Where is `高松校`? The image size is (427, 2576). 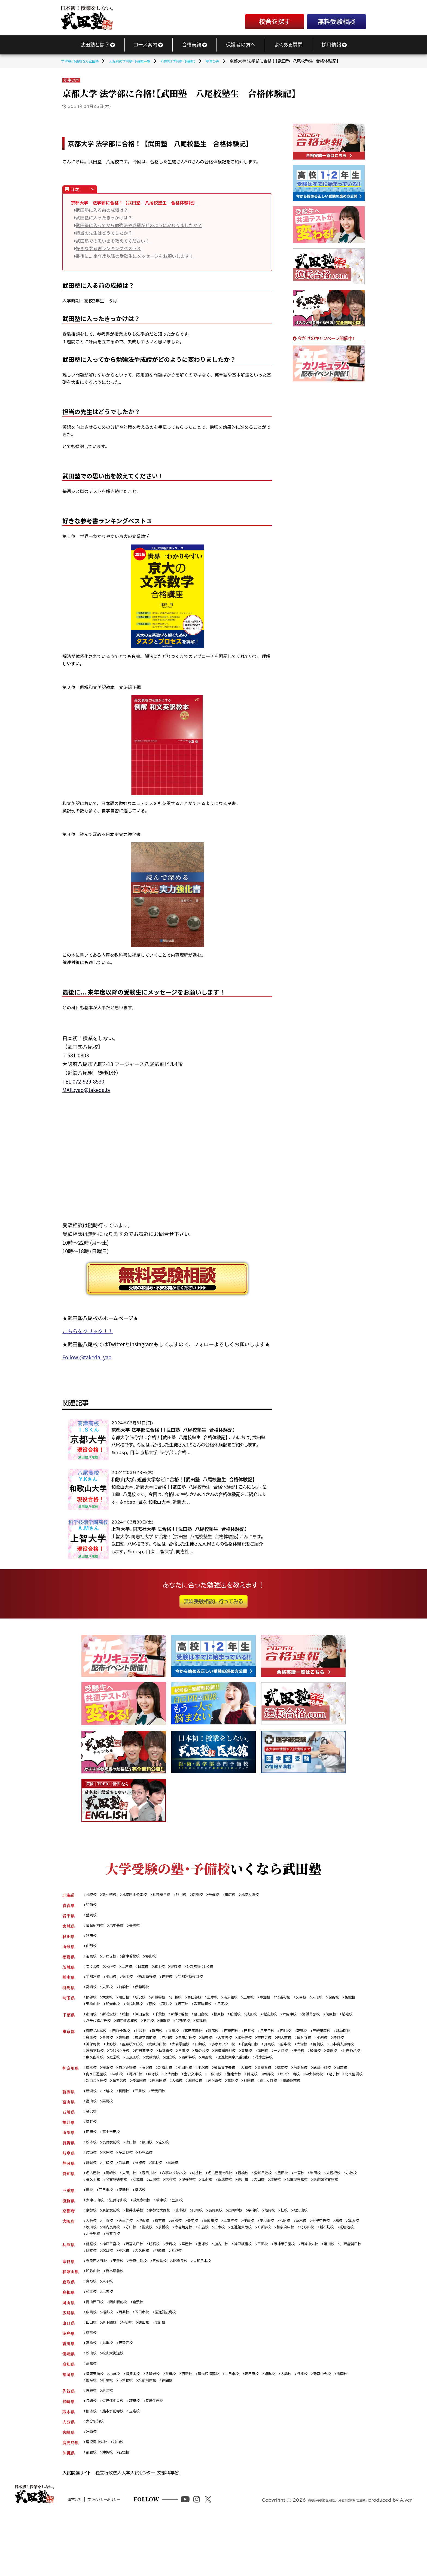 高松校 is located at coordinates (92, 2395).